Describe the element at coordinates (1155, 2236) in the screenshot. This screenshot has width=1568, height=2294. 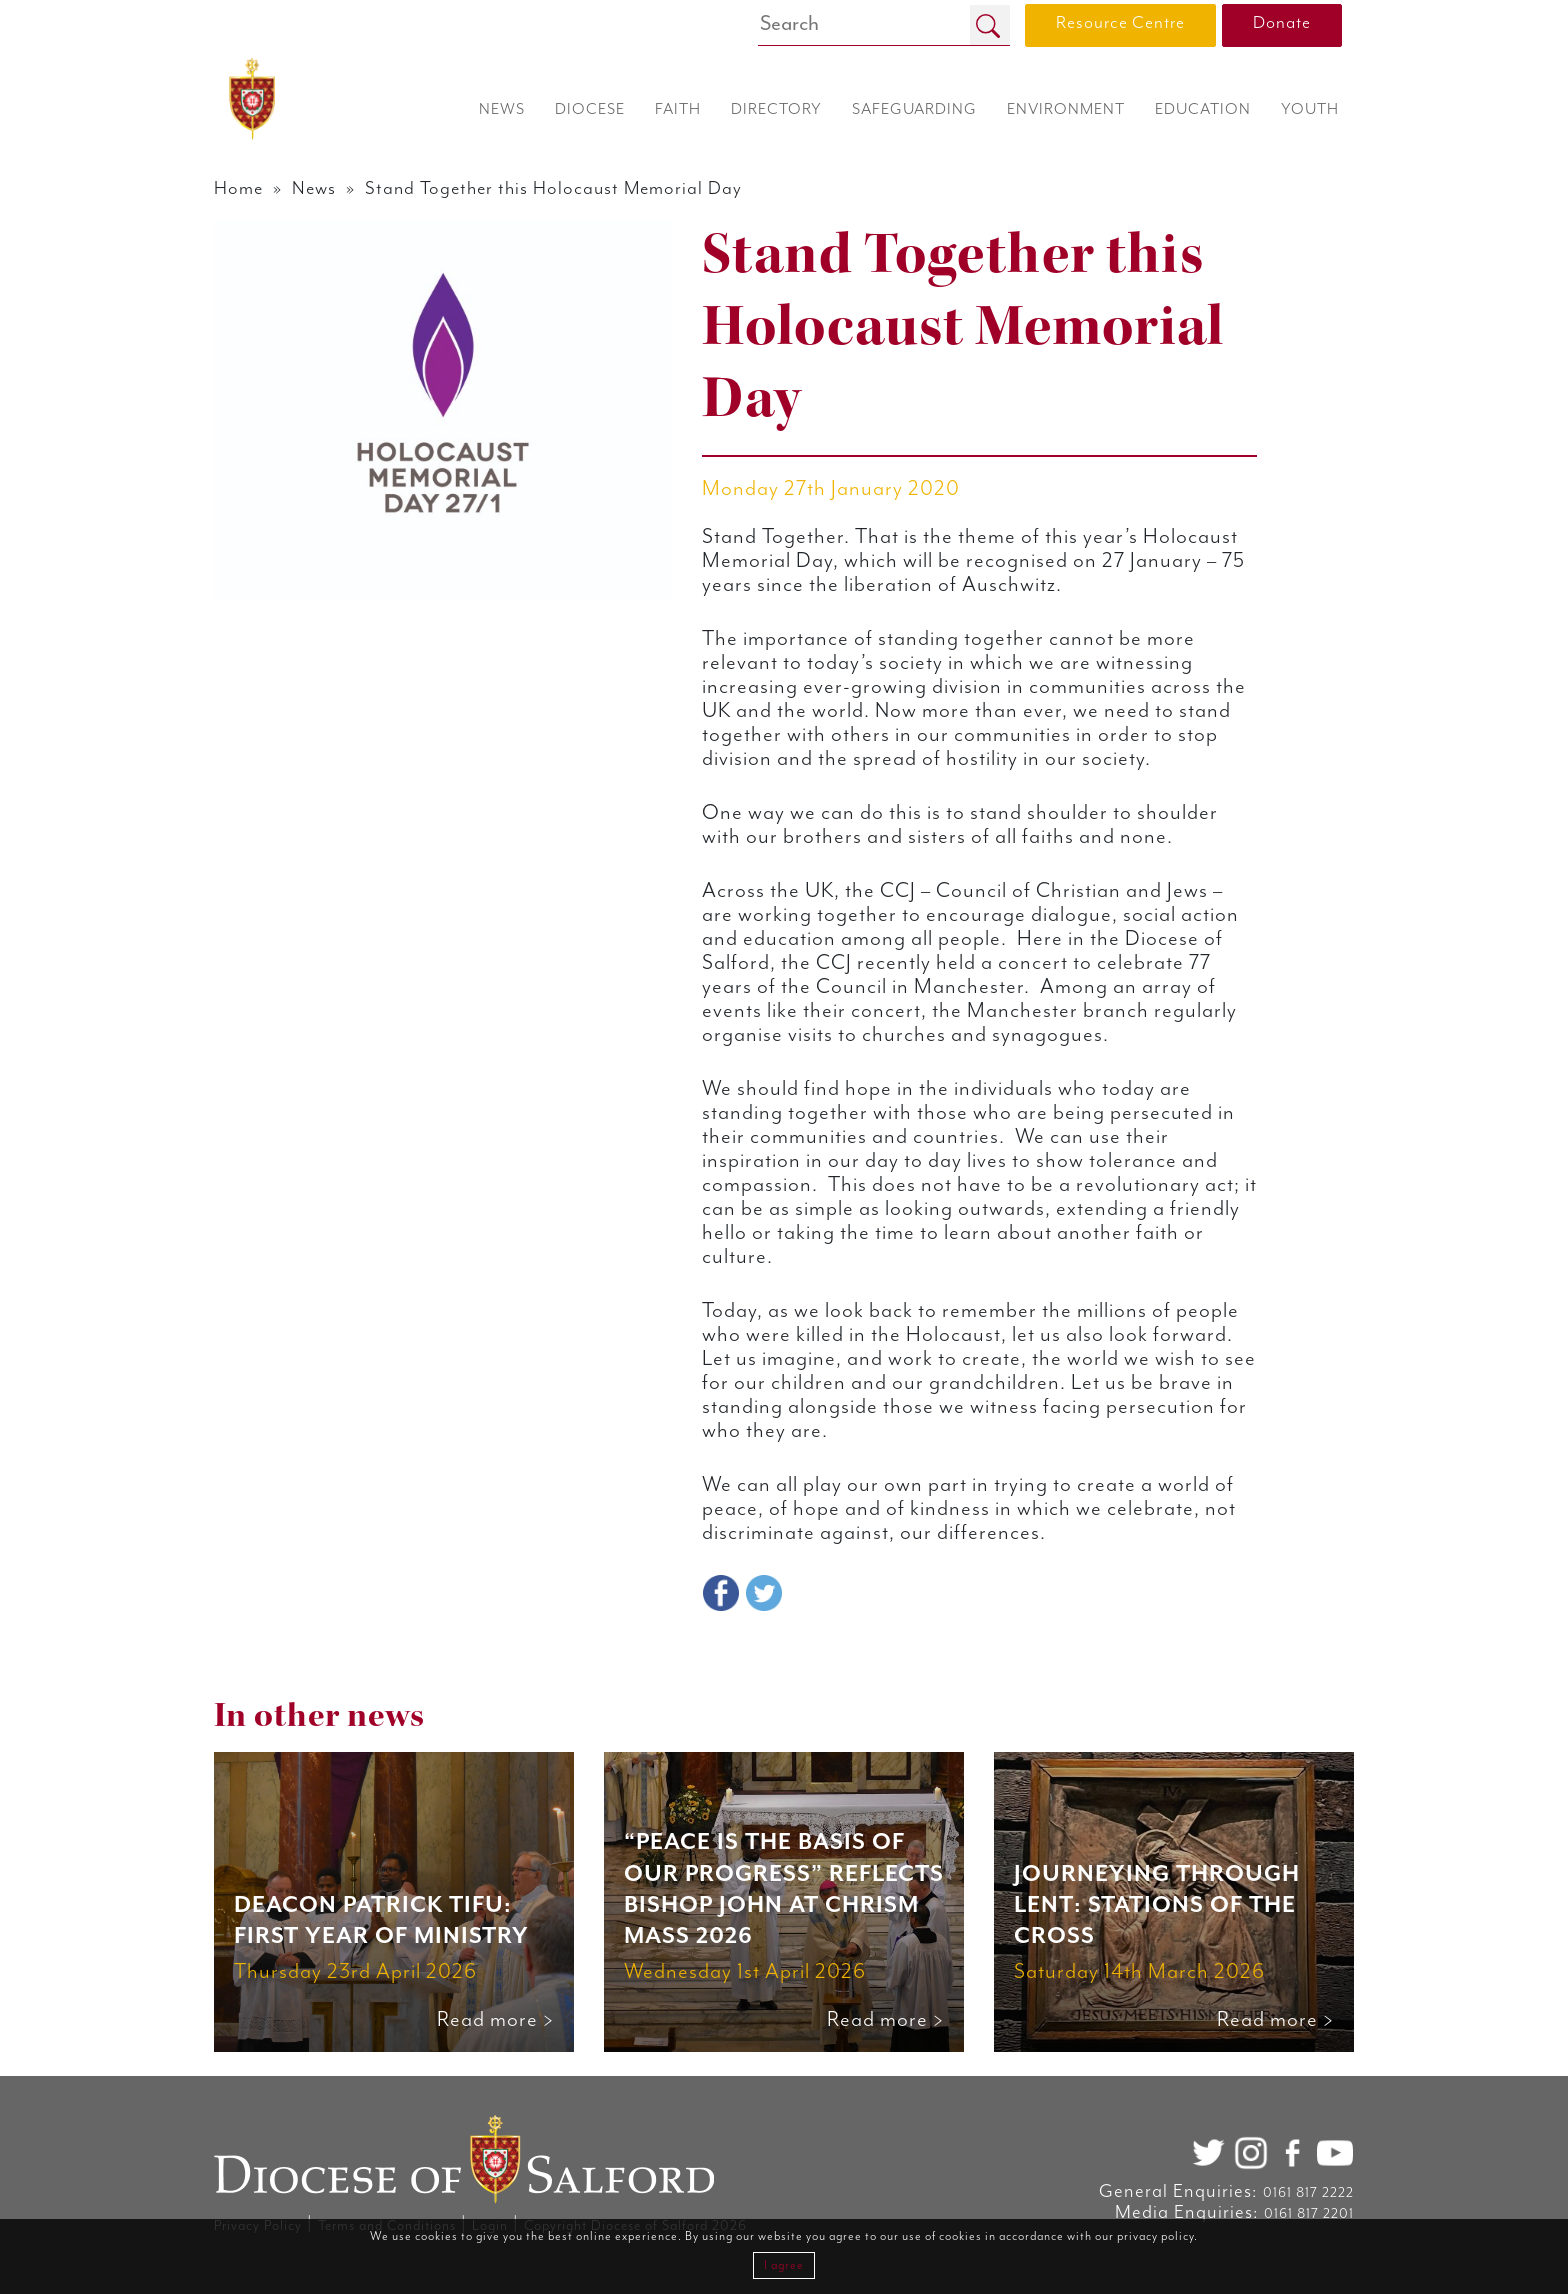
I see `privacy policy` at that location.